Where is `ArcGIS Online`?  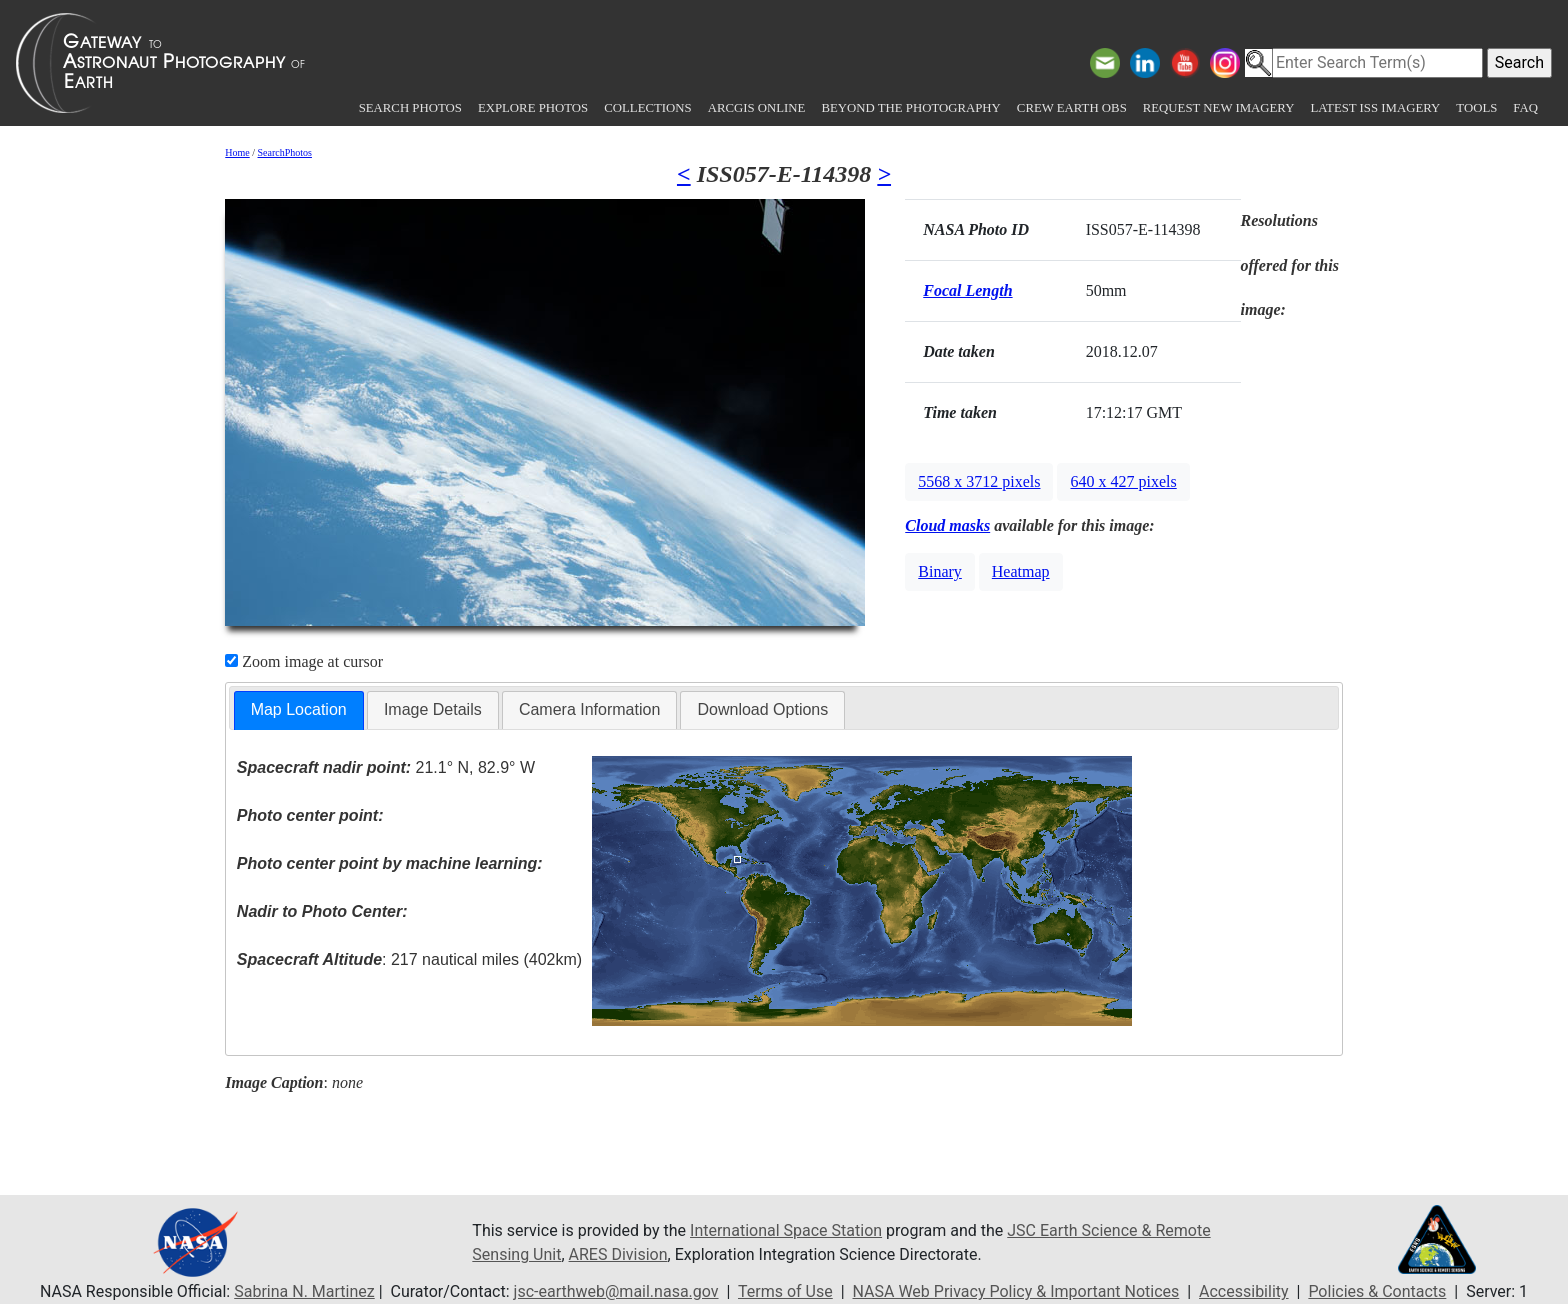 ArcGIS Online is located at coordinates (757, 108).